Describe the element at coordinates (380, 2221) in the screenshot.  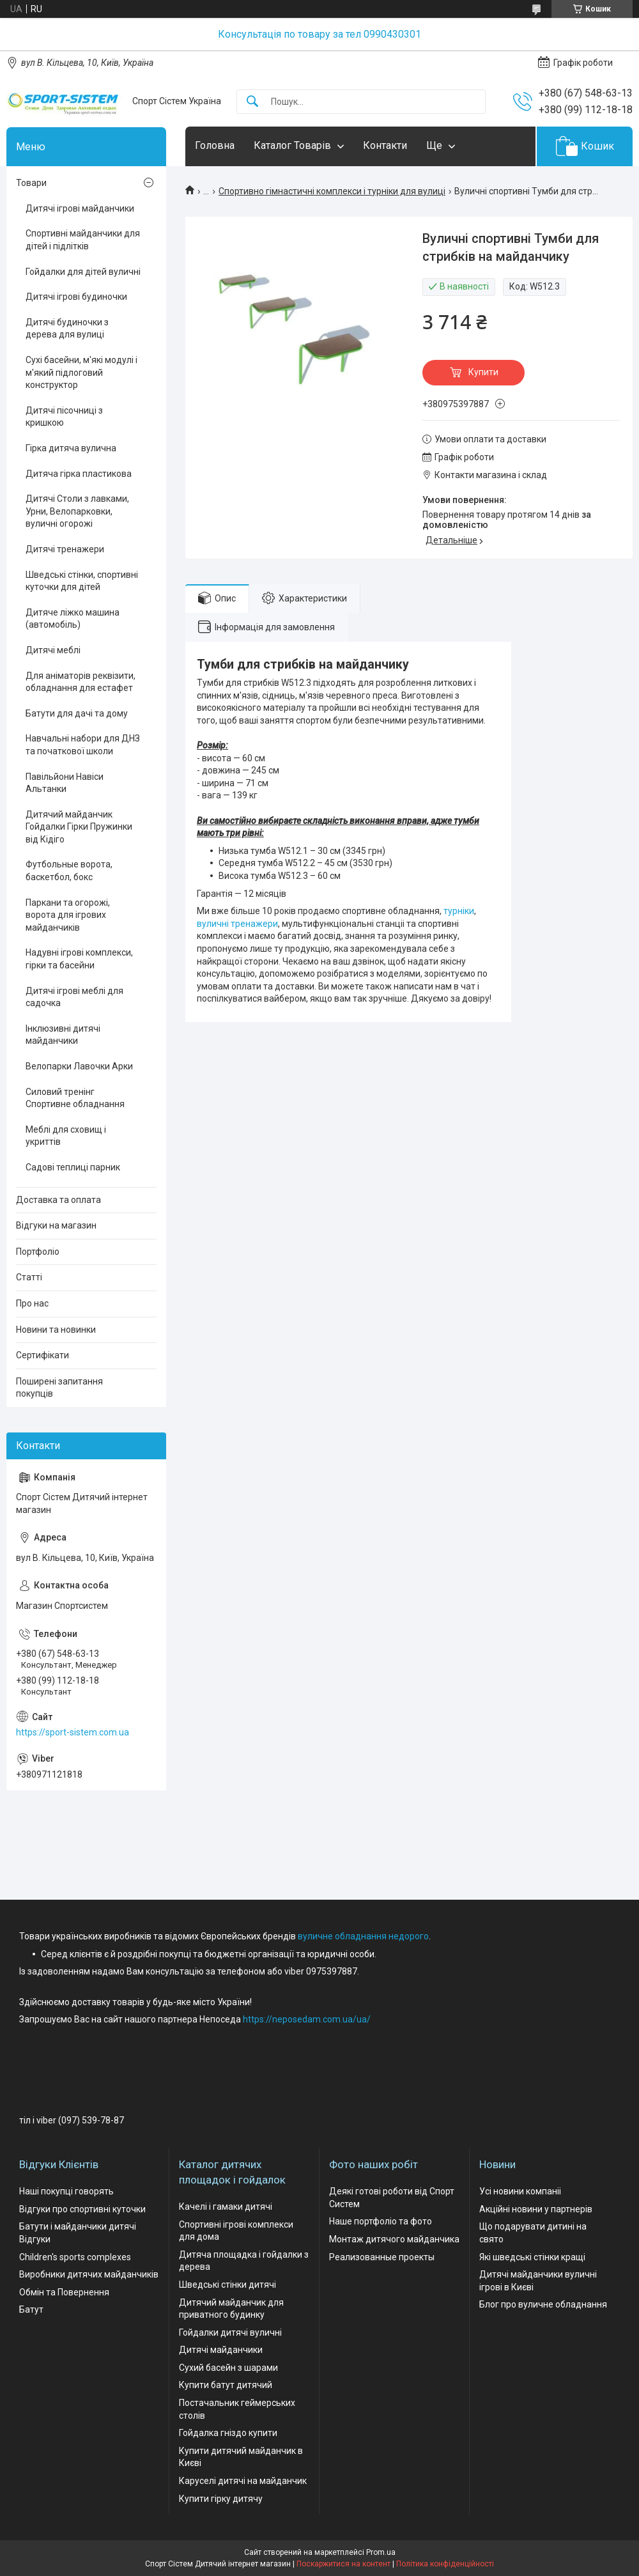
I see `Наше портфоліо та фото` at that location.